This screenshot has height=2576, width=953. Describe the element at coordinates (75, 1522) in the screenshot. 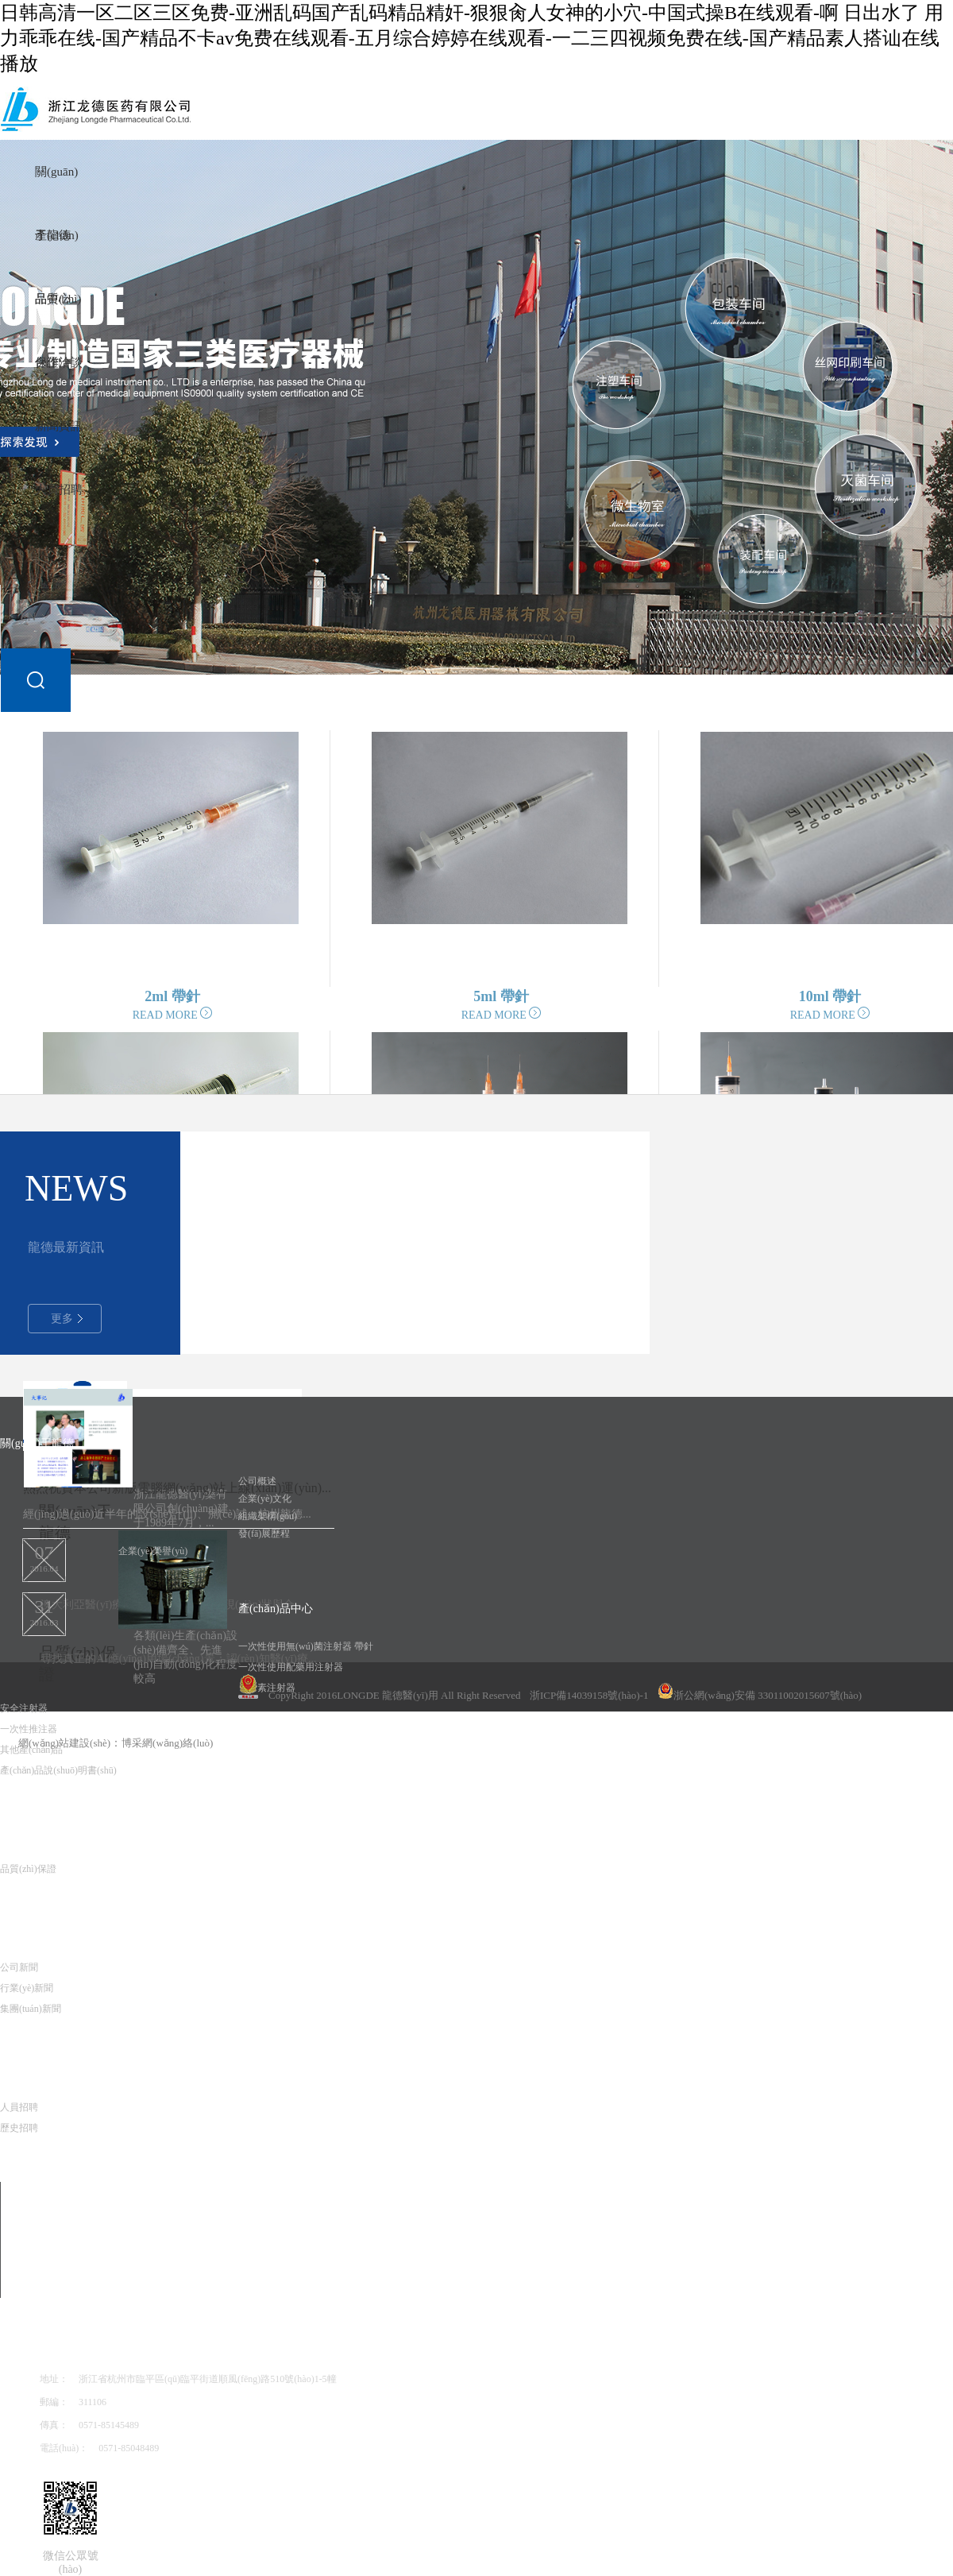

I see `關(guān)于龍德` at that location.